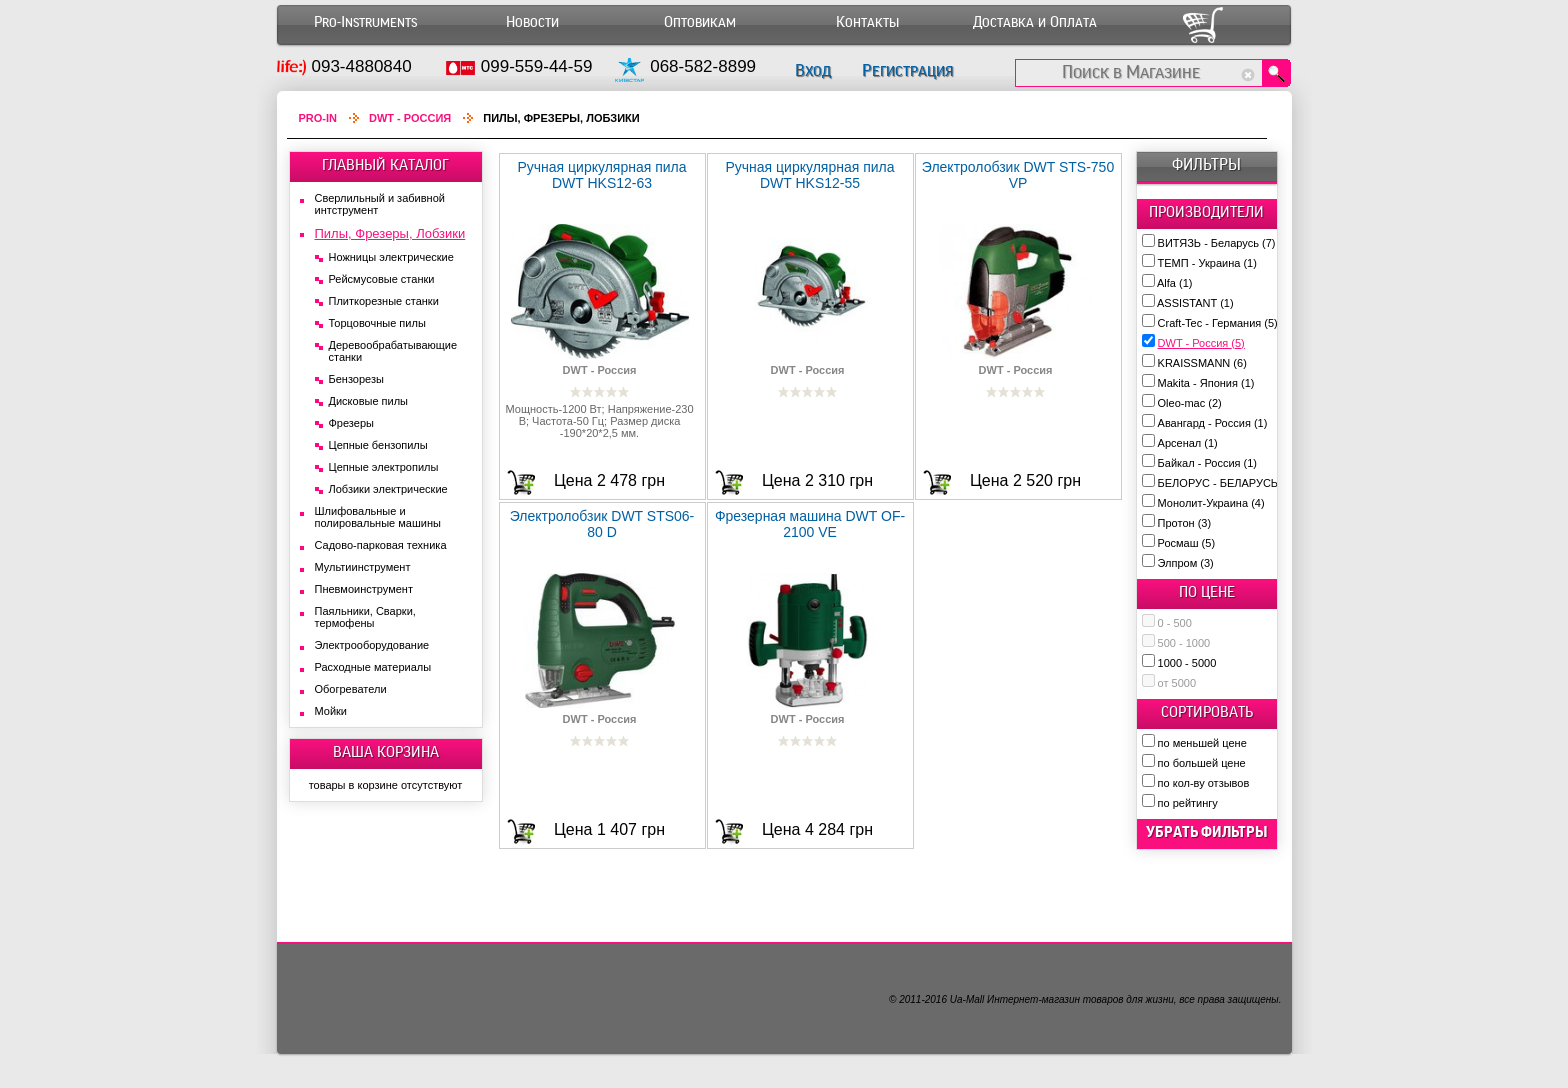 This screenshot has width=1568, height=1088. What do you see at coordinates (1213, 423) in the screenshot?
I see `Авангард - Россия` at bounding box center [1213, 423].